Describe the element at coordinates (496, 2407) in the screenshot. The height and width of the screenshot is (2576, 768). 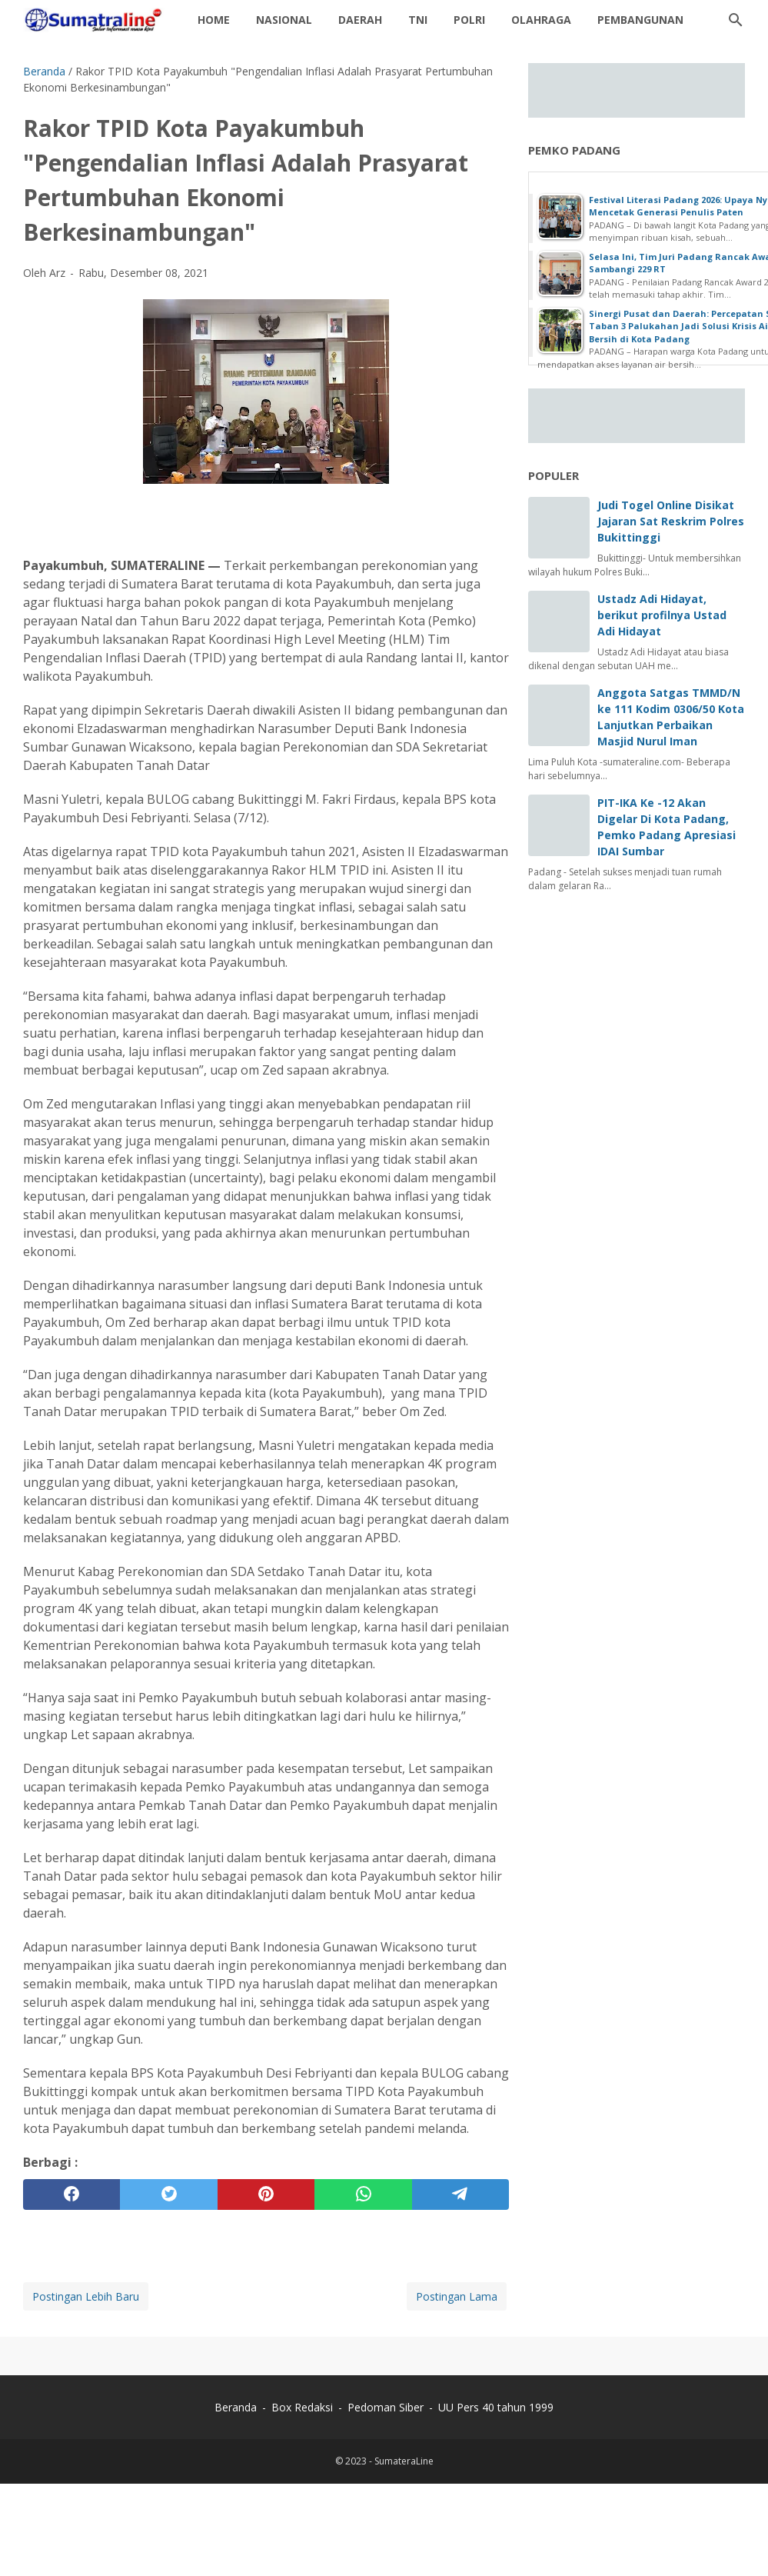
I see `UU Pers 40 tahun 1999` at that location.